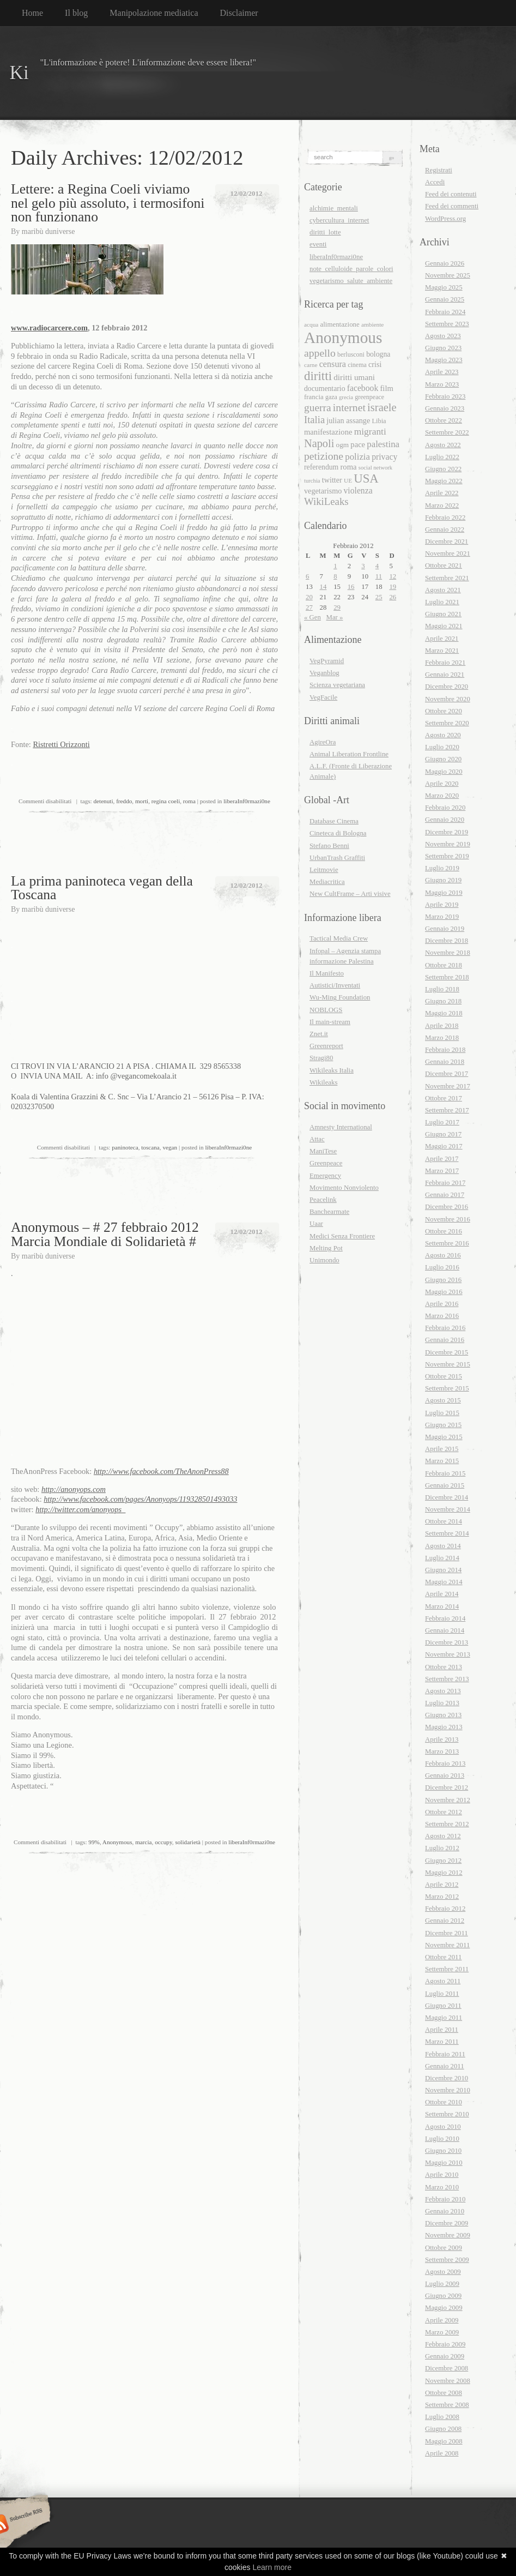 The height and width of the screenshot is (2576, 516). I want to click on Database Cinema, so click(334, 821).